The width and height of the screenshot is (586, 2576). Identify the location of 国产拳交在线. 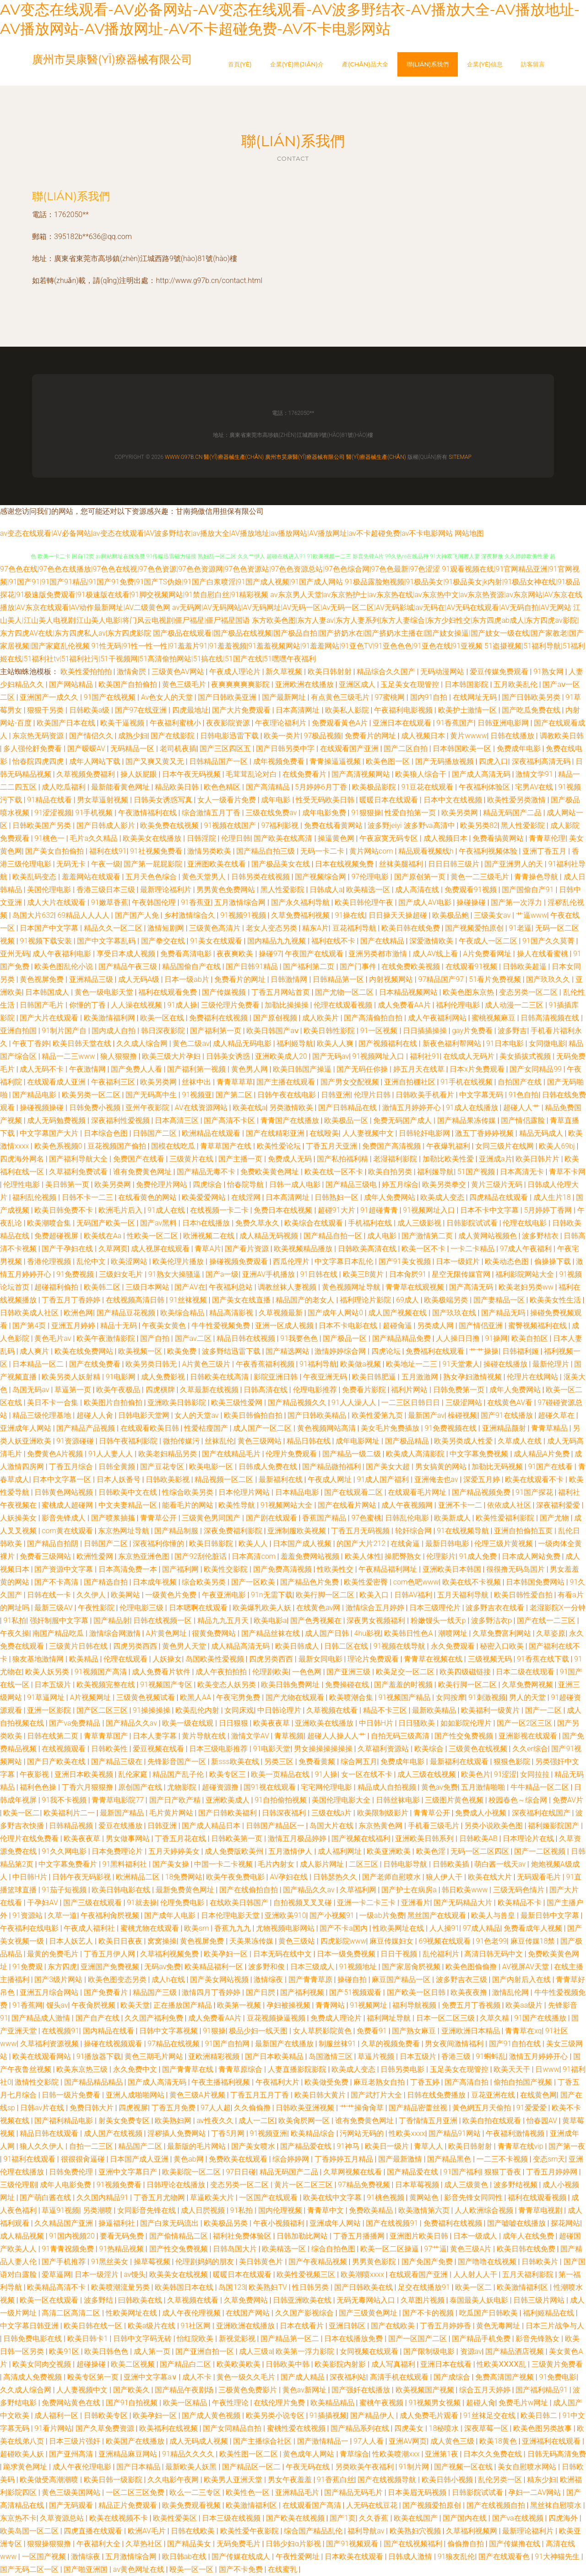
(164, 941).